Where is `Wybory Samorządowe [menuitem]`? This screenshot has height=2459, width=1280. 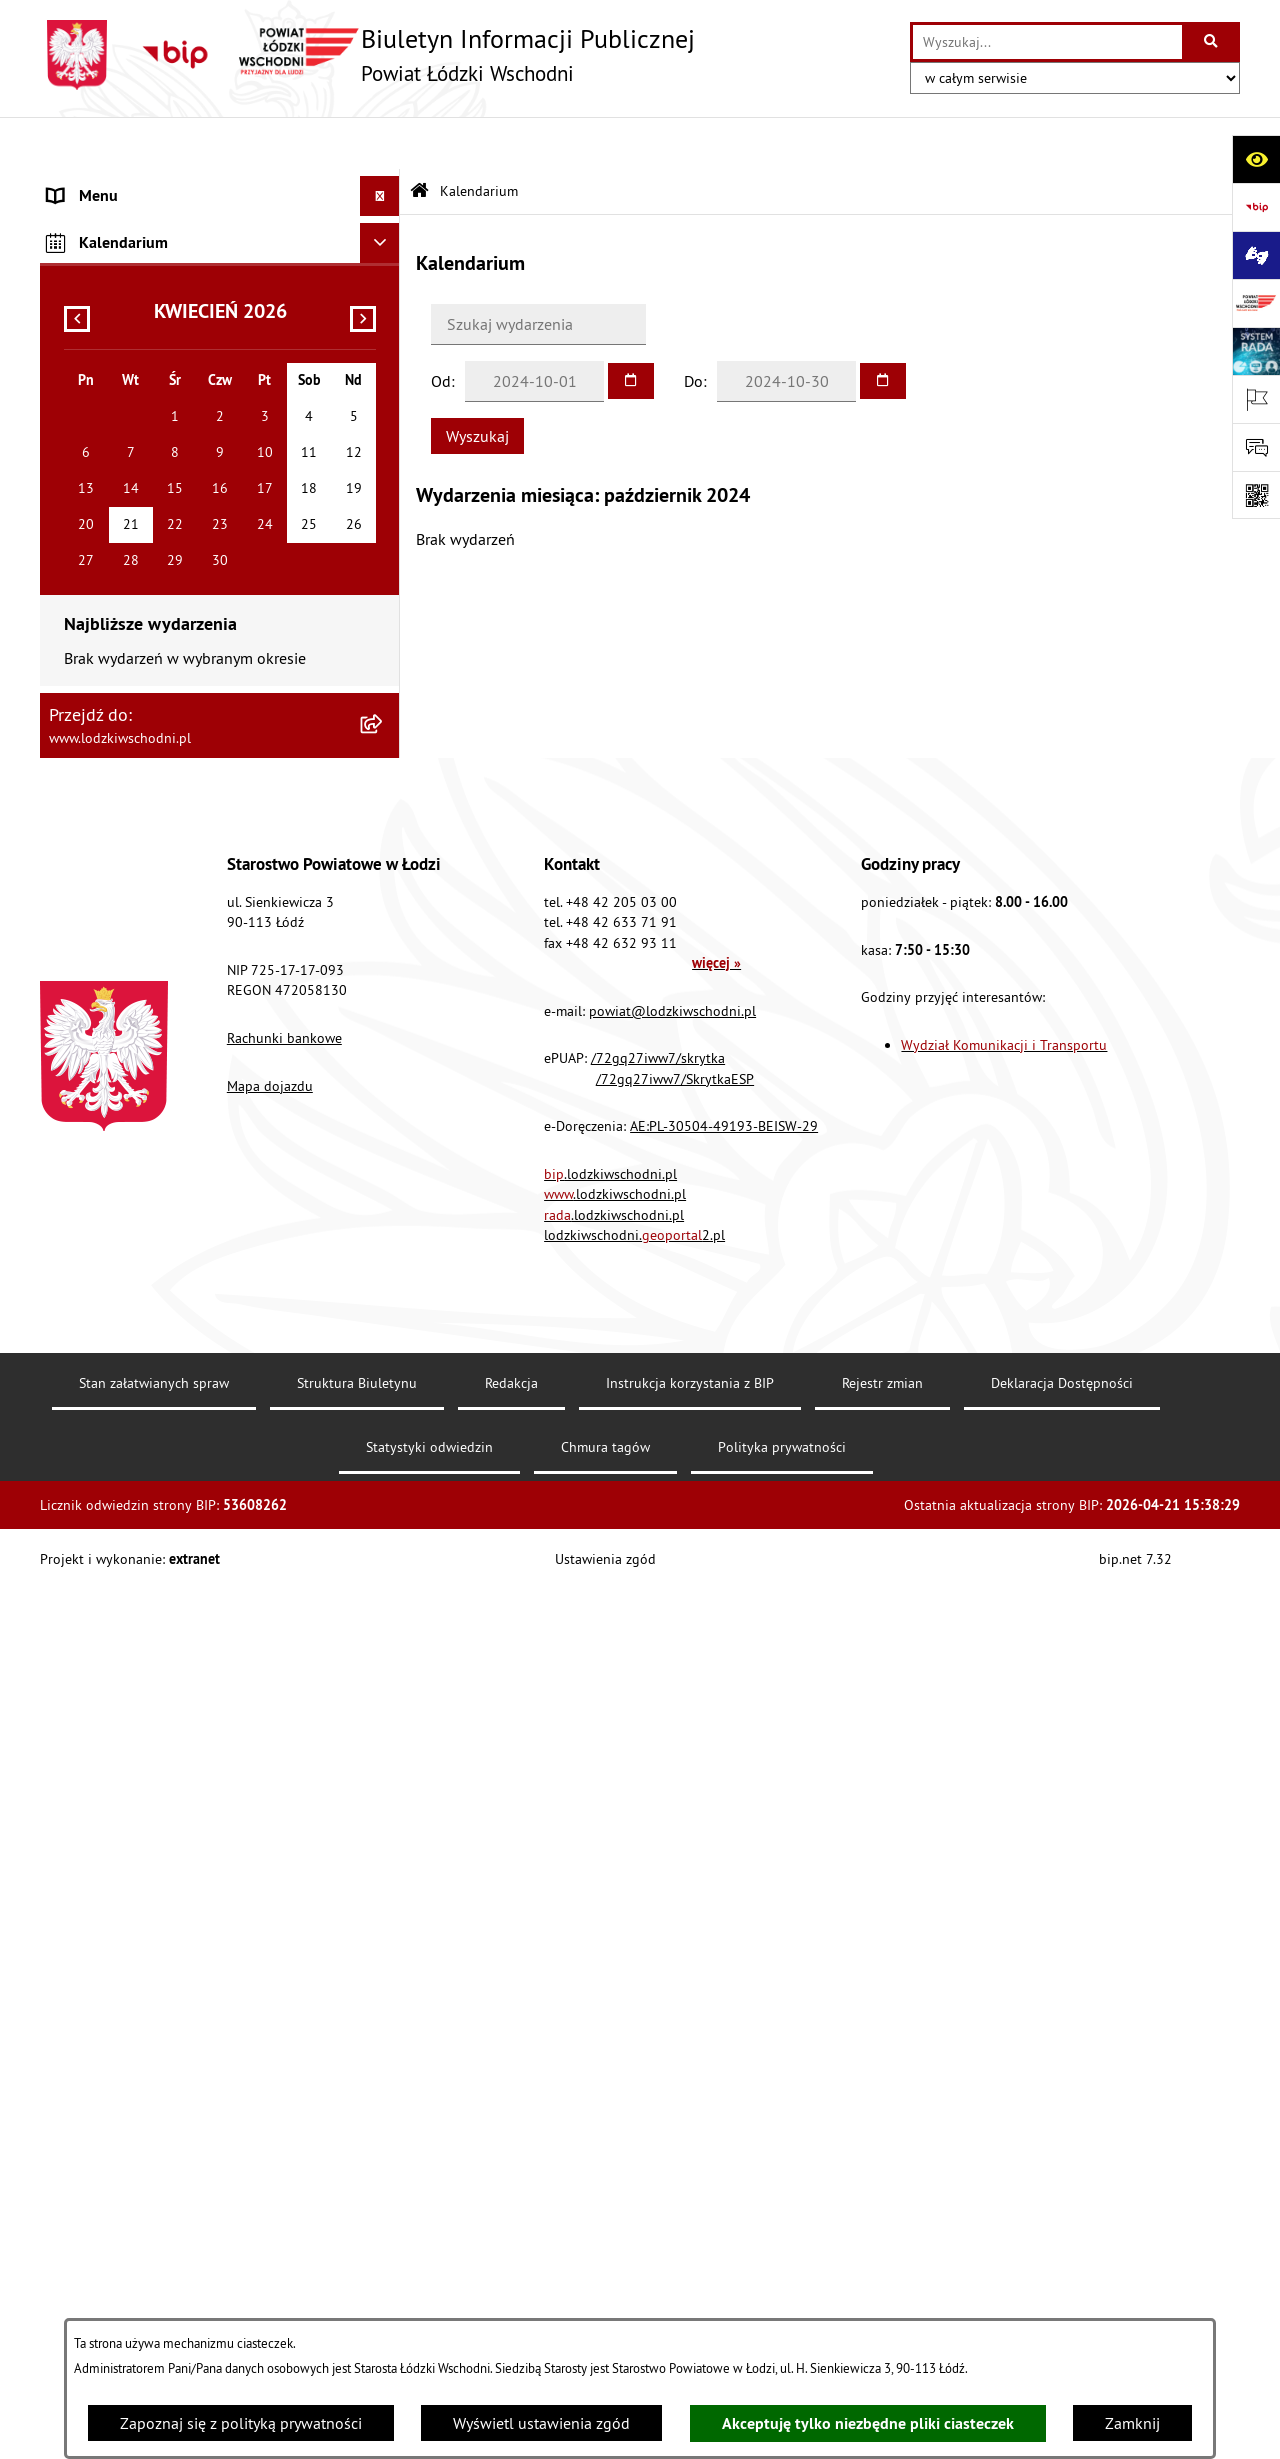
Wybory Samorządowe [menuitem] is located at coordinates (123, 946).